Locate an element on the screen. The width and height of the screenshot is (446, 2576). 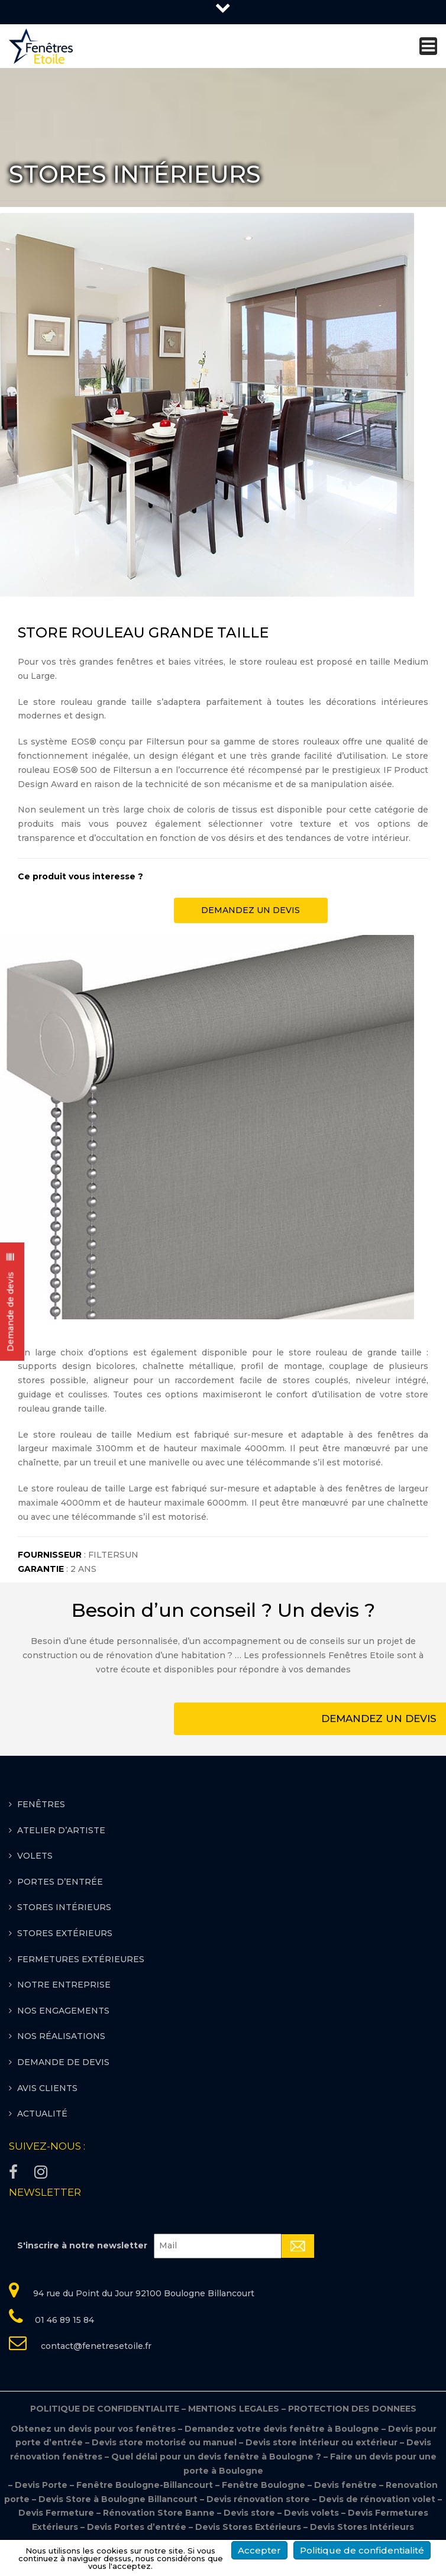
Devis Porte is located at coordinates (41, 2485).